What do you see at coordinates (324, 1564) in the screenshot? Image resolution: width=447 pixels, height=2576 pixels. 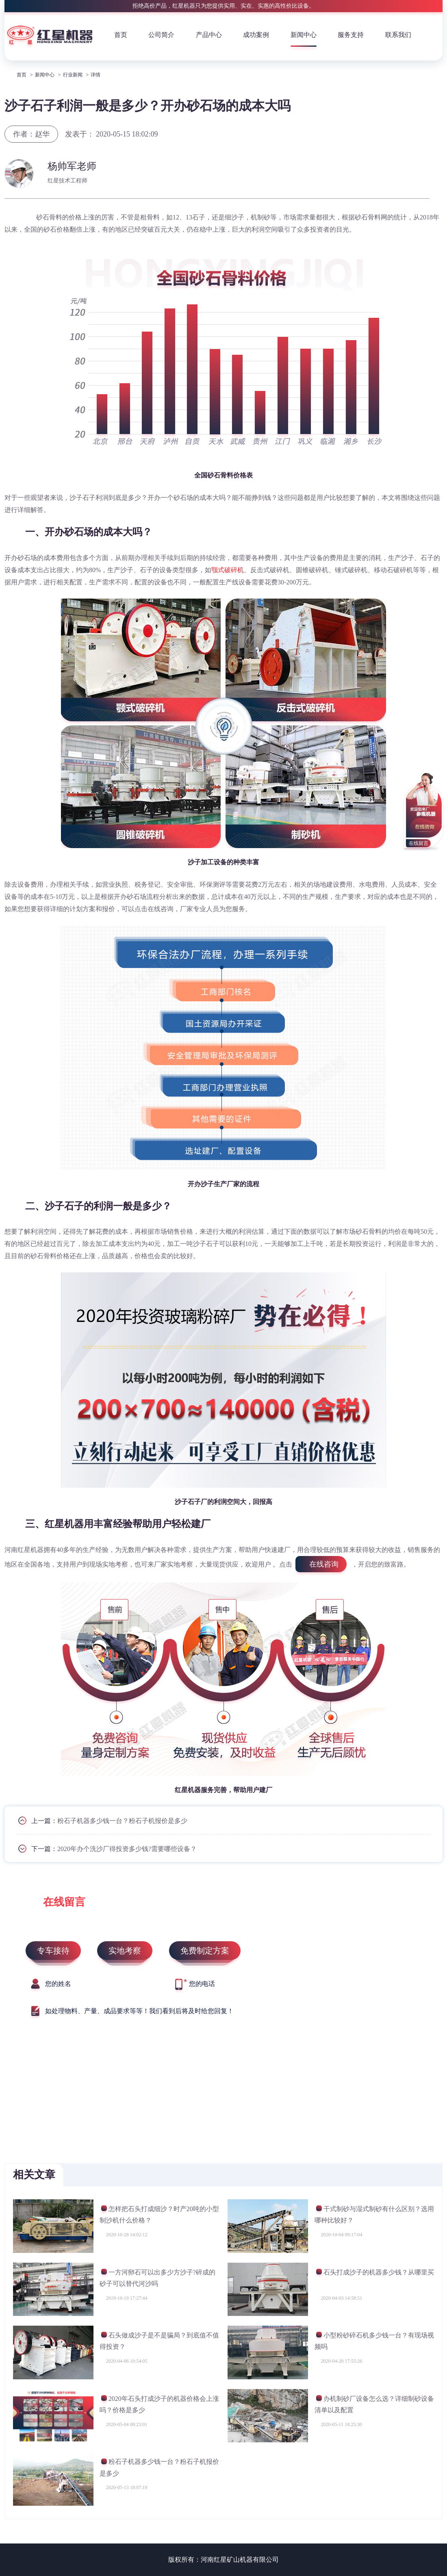 I see `在线咨询` at bounding box center [324, 1564].